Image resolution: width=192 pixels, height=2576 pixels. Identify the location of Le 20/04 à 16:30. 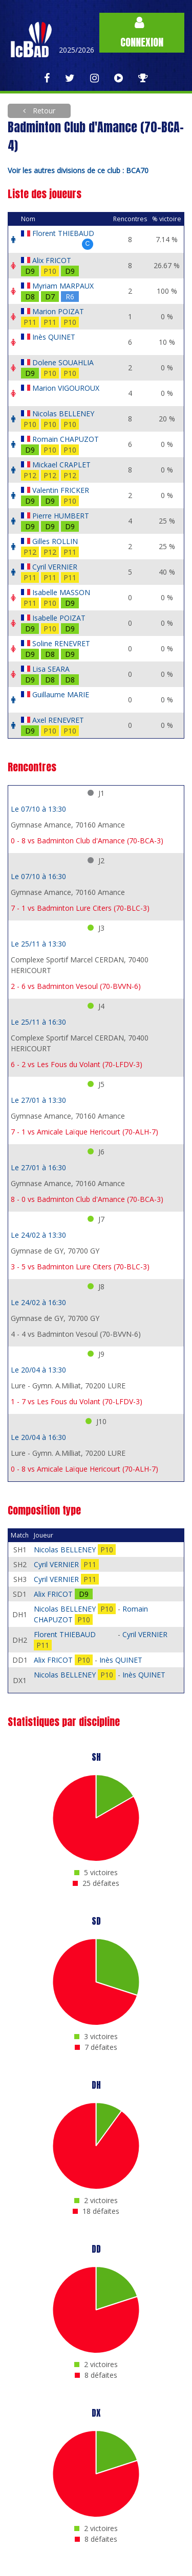
(38, 1437).